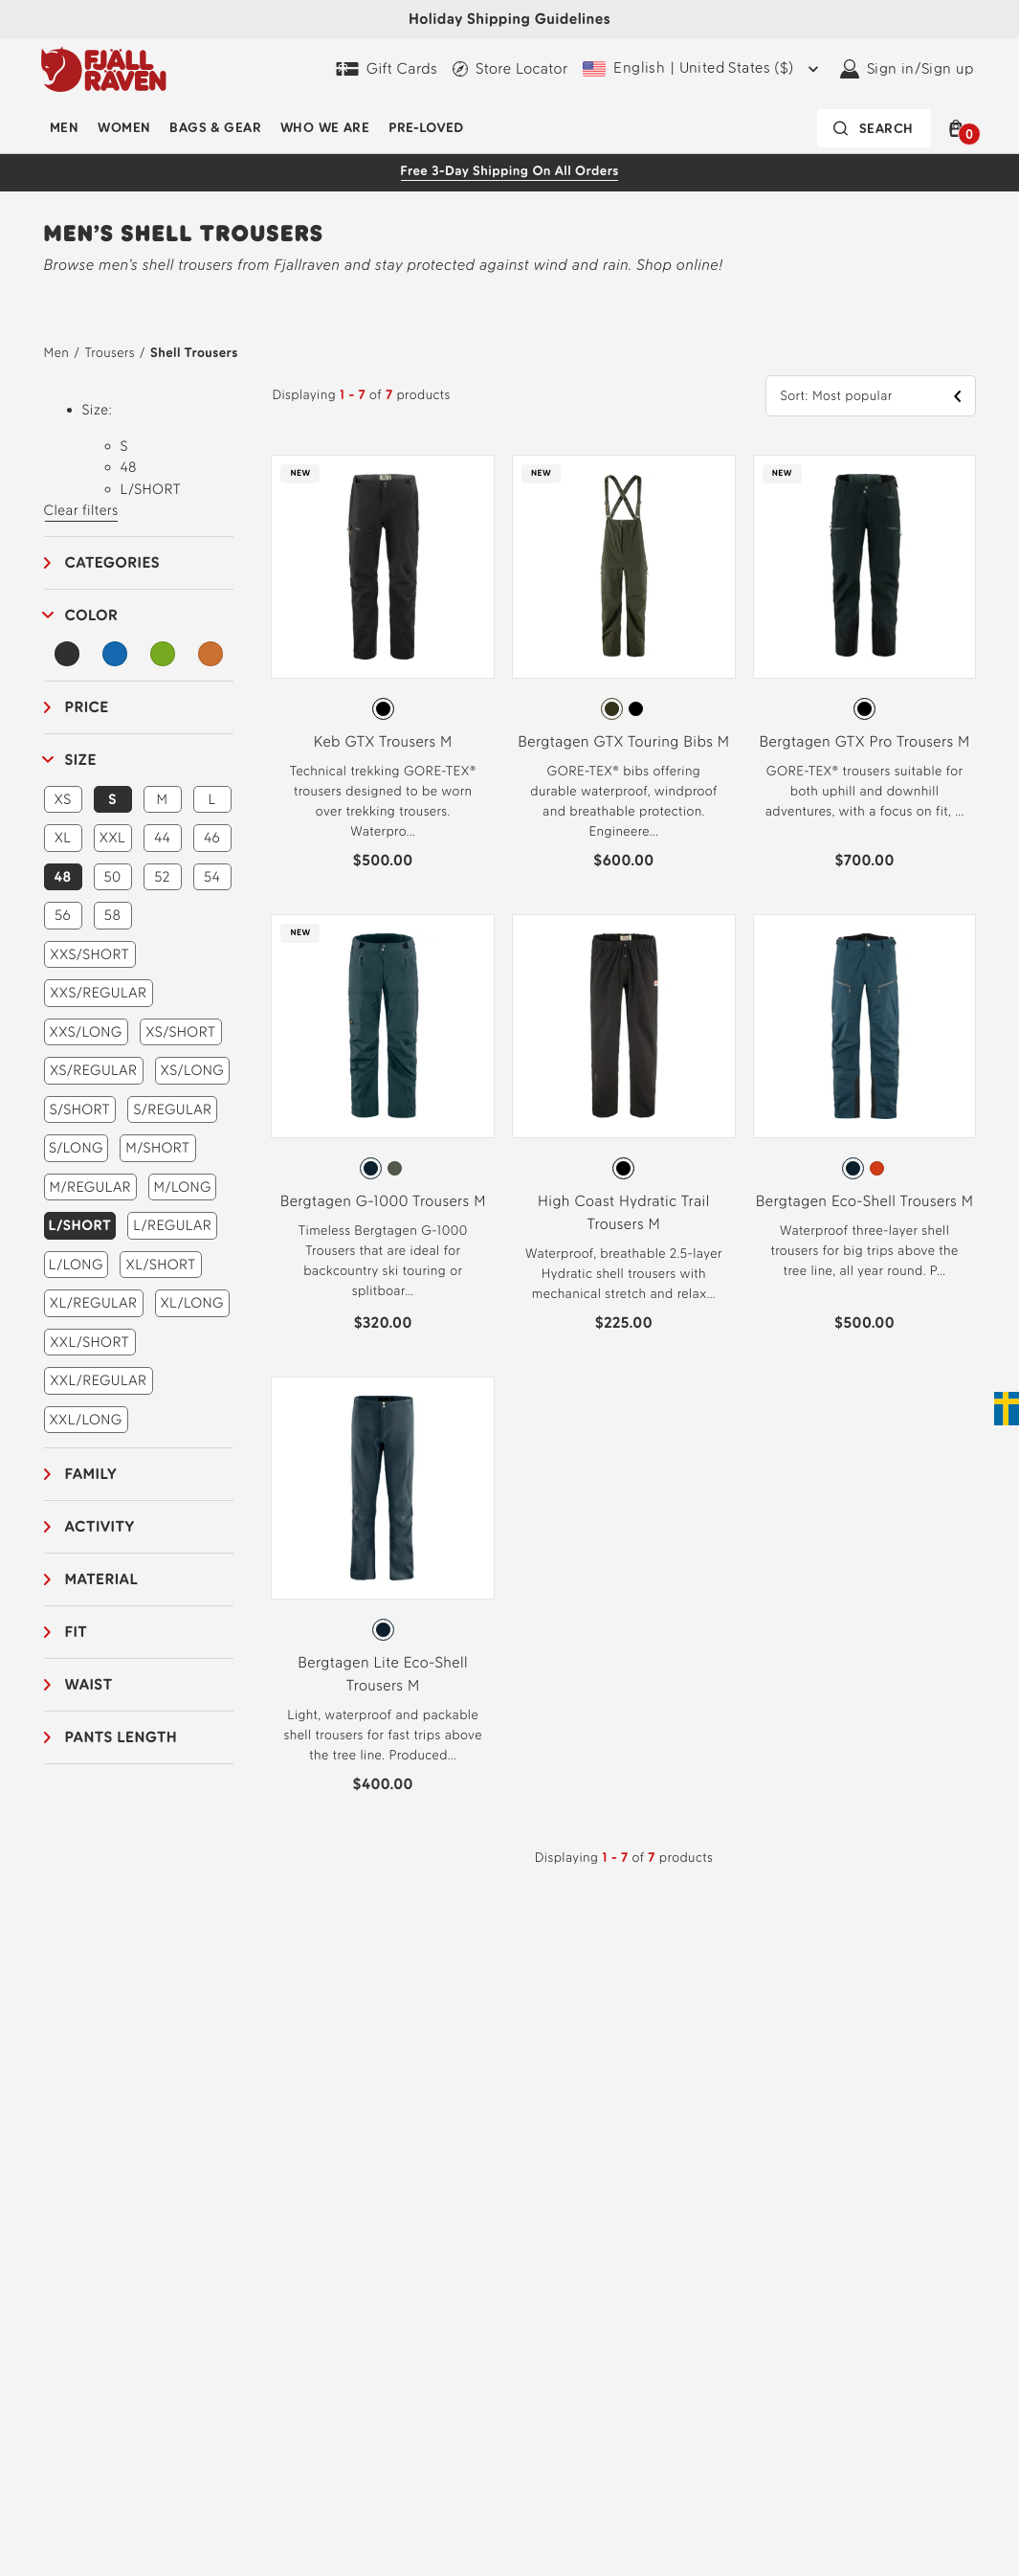  I want to click on Material [button], so click(102, 1579).